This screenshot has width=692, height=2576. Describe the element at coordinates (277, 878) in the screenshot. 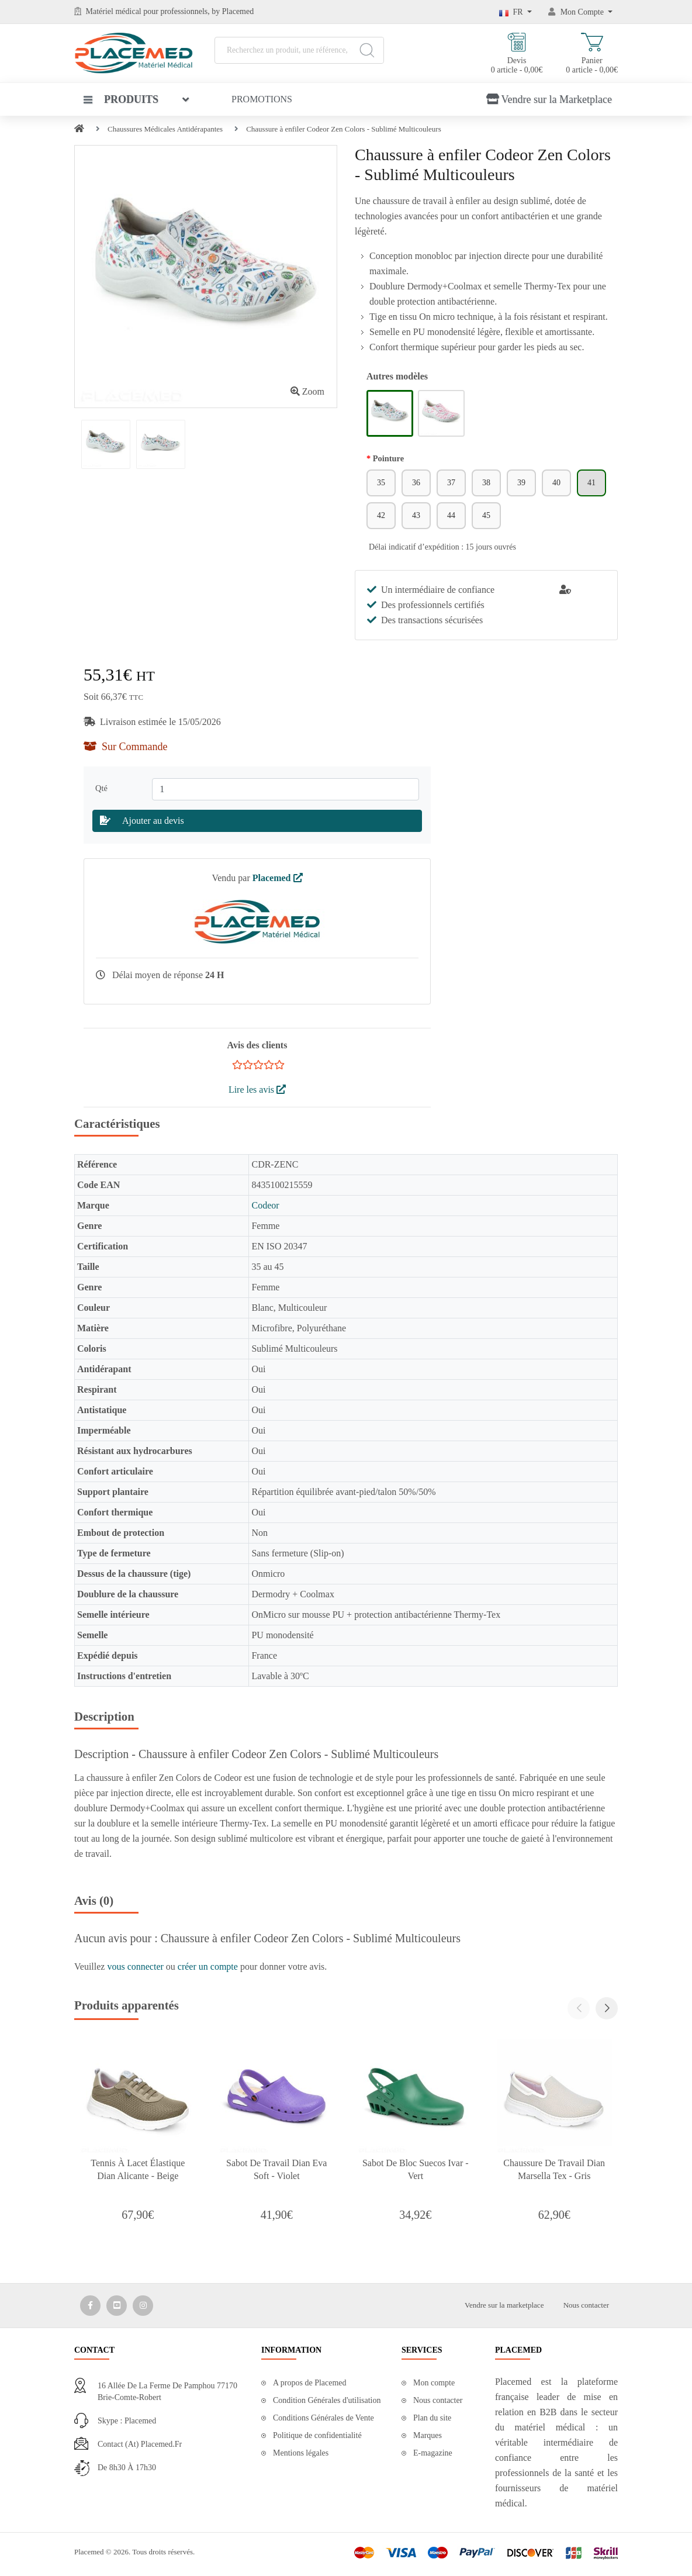

I see `Placemed` at that location.